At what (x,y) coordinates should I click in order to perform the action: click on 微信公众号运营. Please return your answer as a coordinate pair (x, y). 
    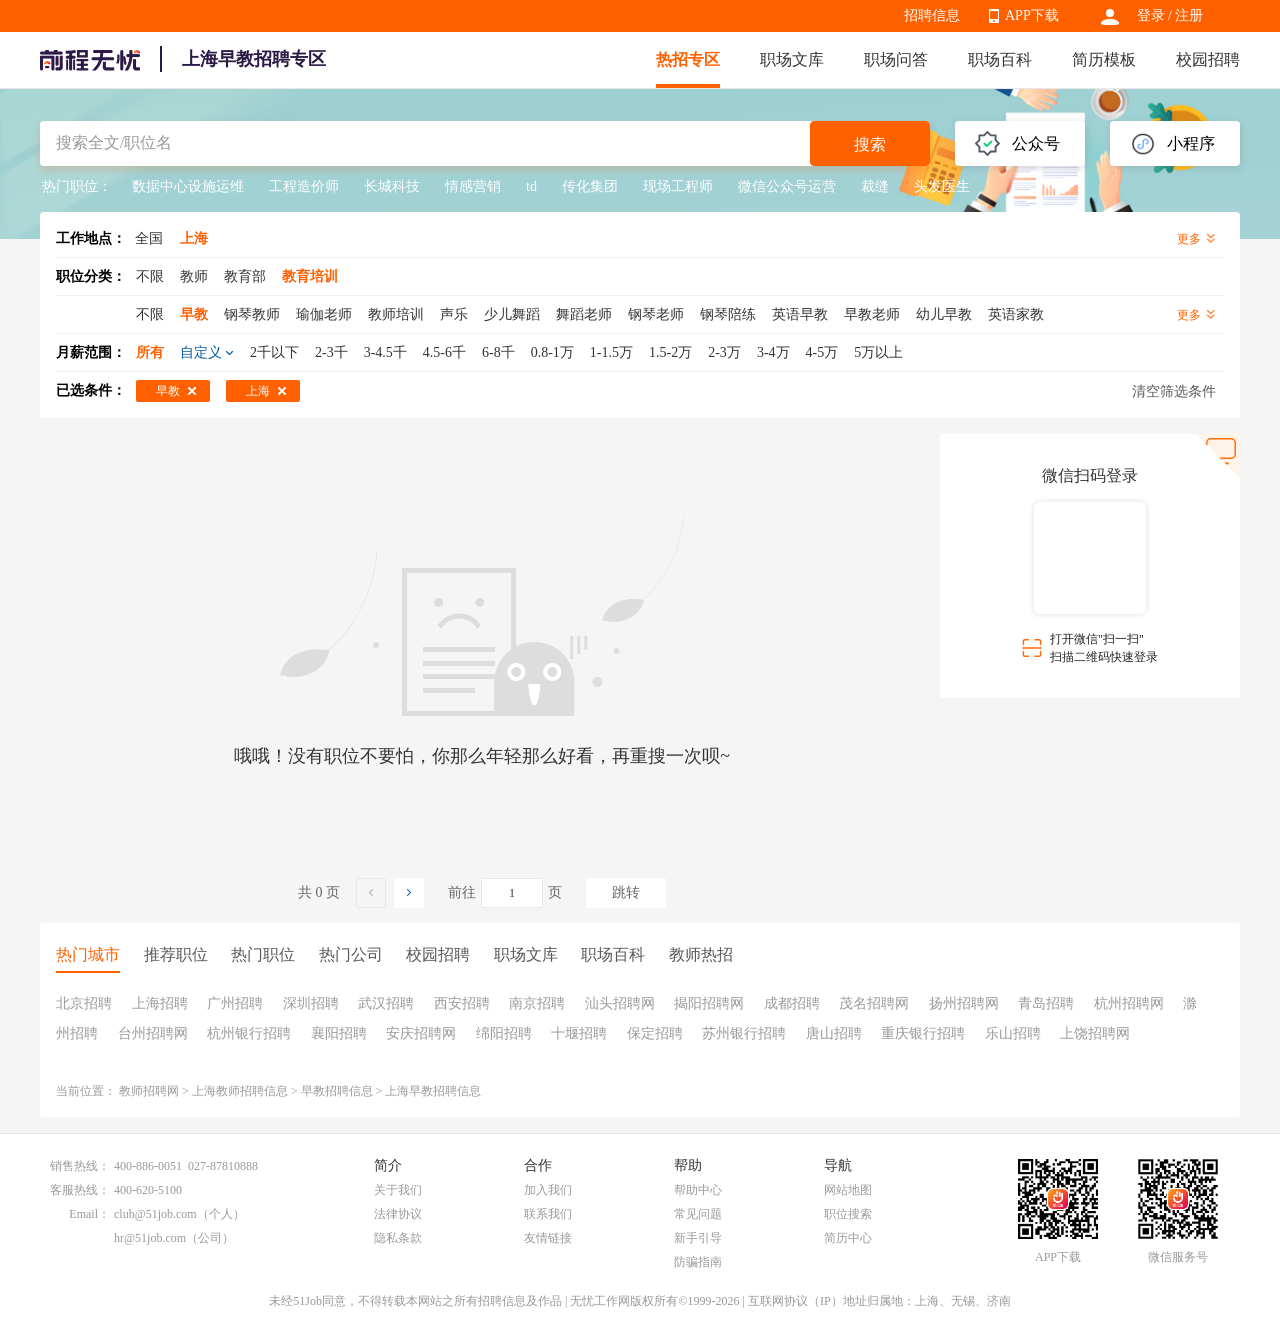
    Looking at the image, I should click on (787, 186).